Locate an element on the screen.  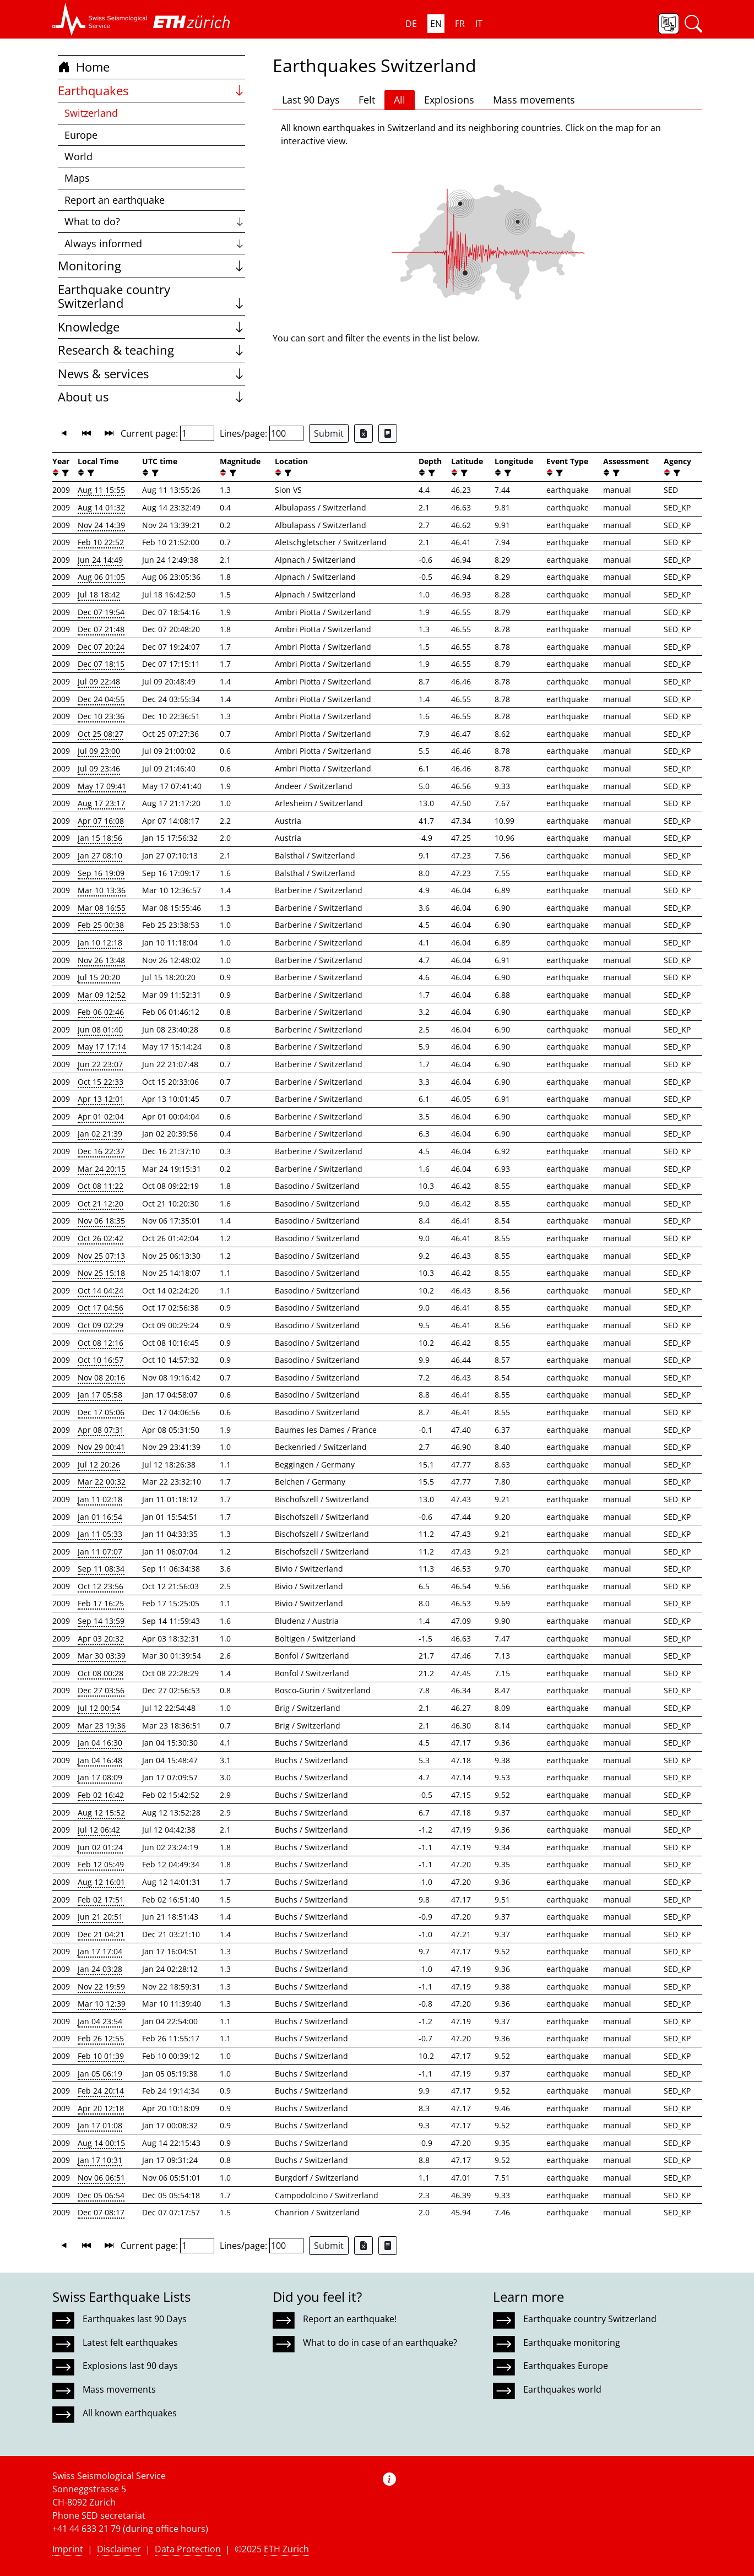
Feb 10 01:39 is located at coordinates (101, 2056).